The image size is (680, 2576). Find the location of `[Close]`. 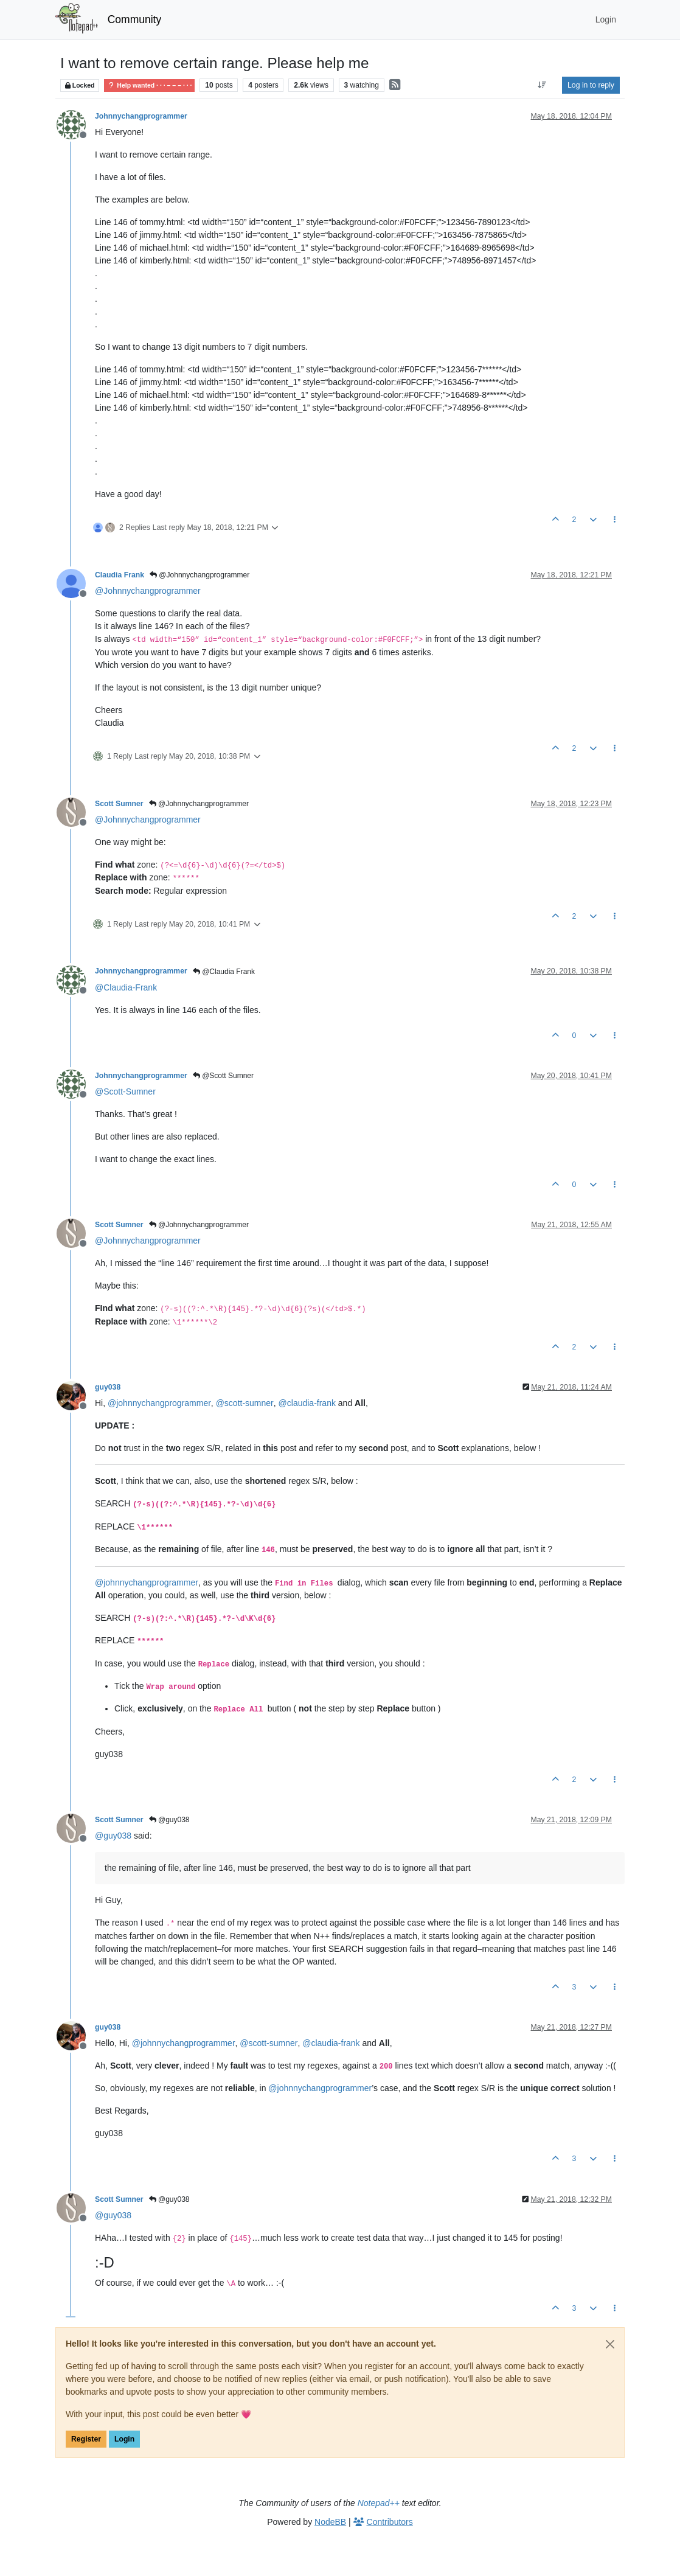

[Close] is located at coordinates (610, 2344).